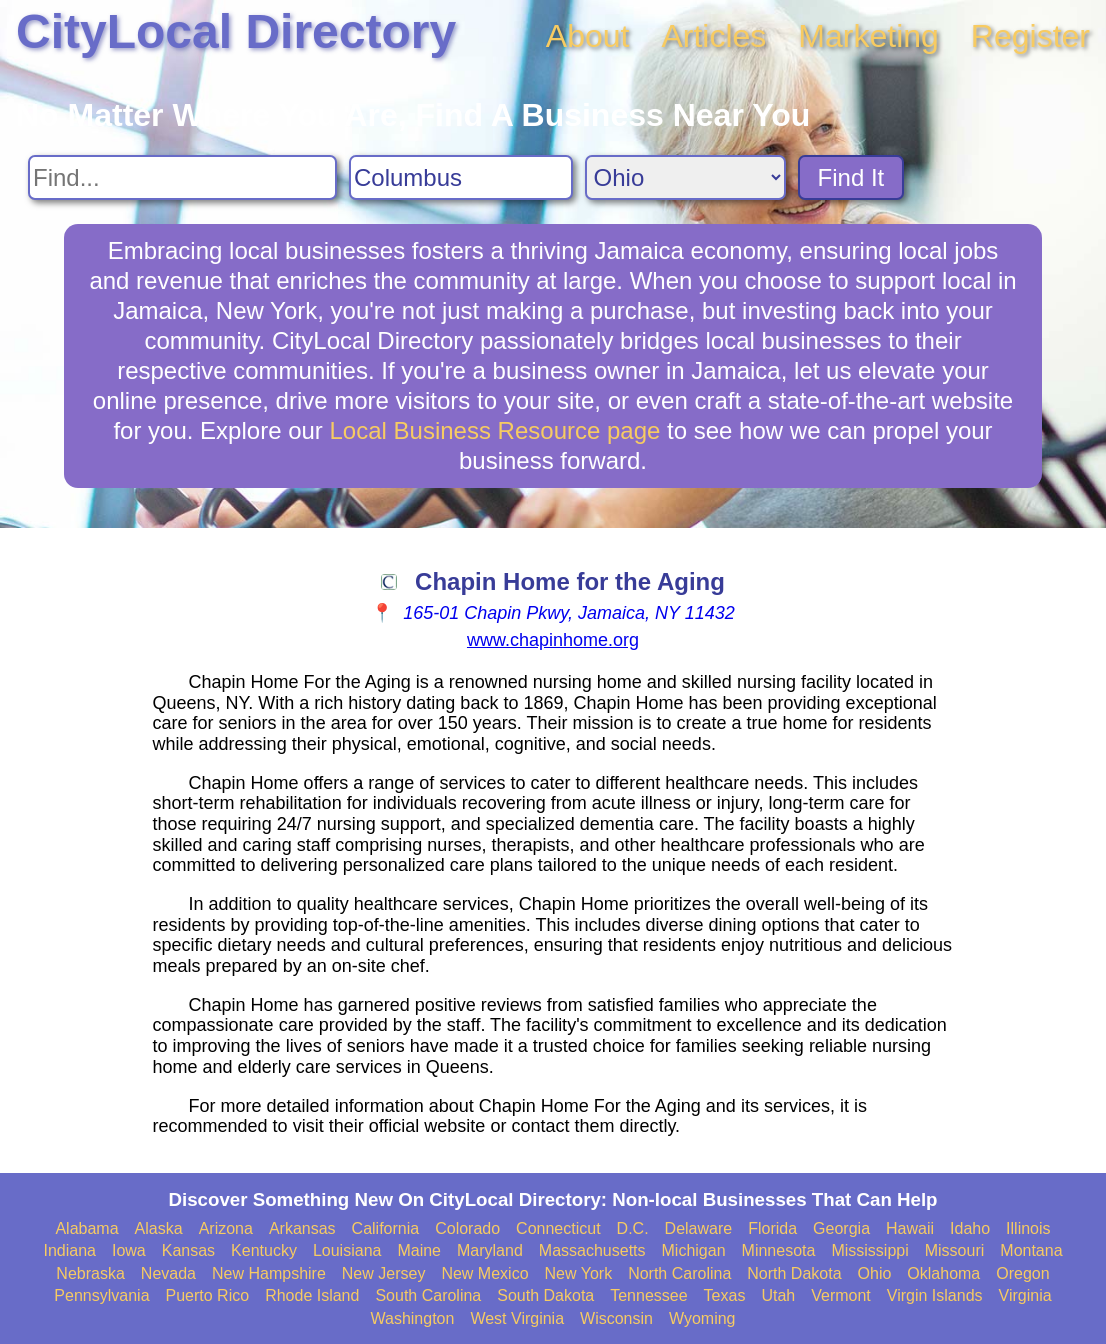  Describe the element at coordinates (517, 1318) in the screenshot. I see `West Virginia` at that location.